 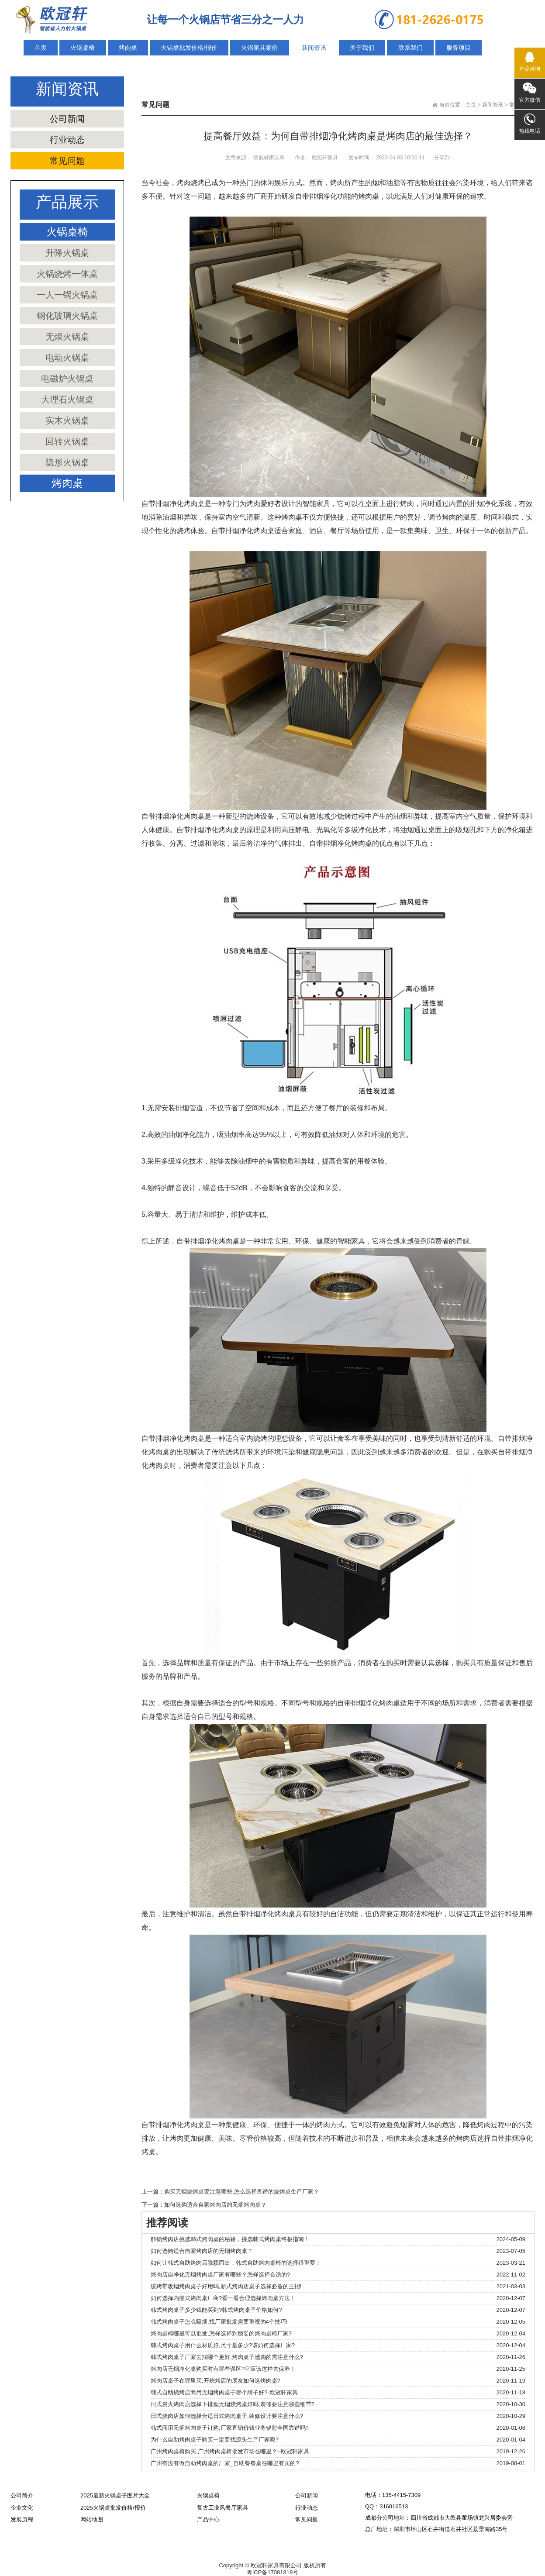 What do you see at coordinates (232, 2404) in the screenshot?
I see `日式炭火烤肉店选择下排烟无烟烧烤桌好吗,装修要注意哪些细节?` at bounding box center [232, 2404].